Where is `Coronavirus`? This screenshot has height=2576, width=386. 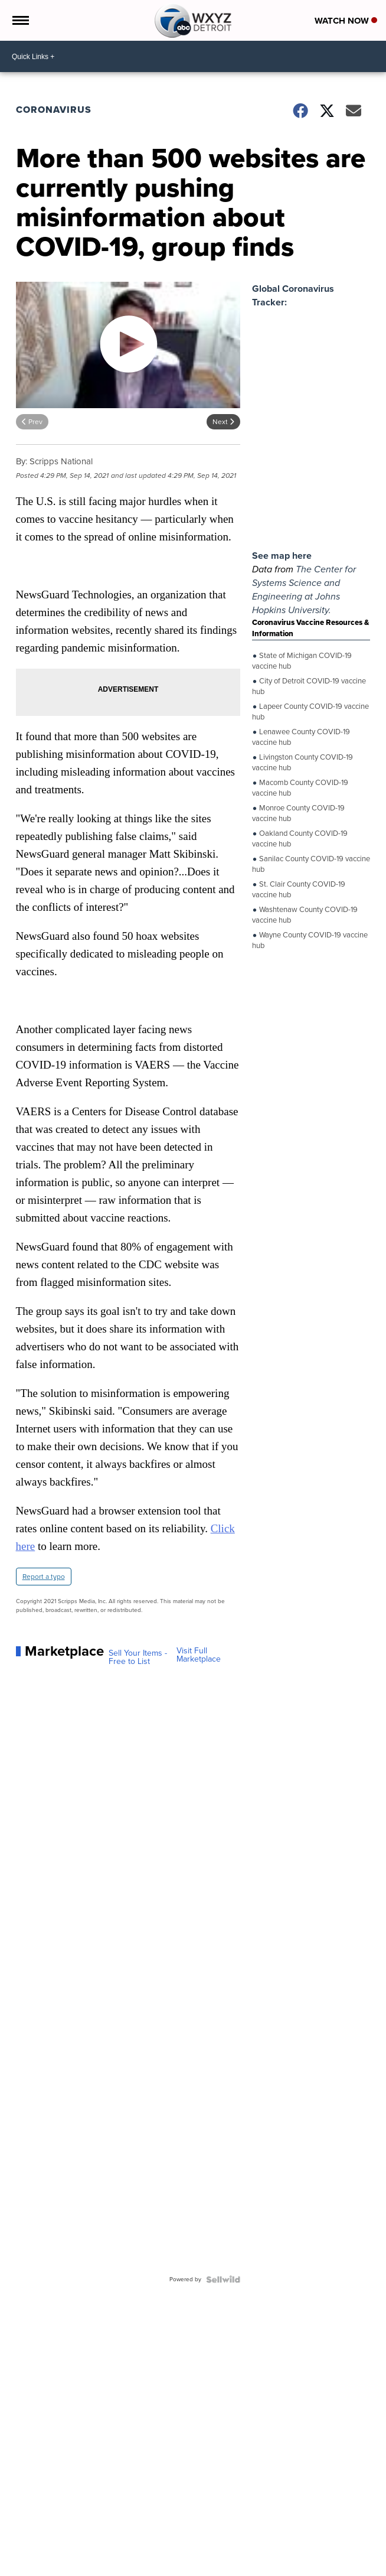 Coronavirus is located at coordinates (53, 109).